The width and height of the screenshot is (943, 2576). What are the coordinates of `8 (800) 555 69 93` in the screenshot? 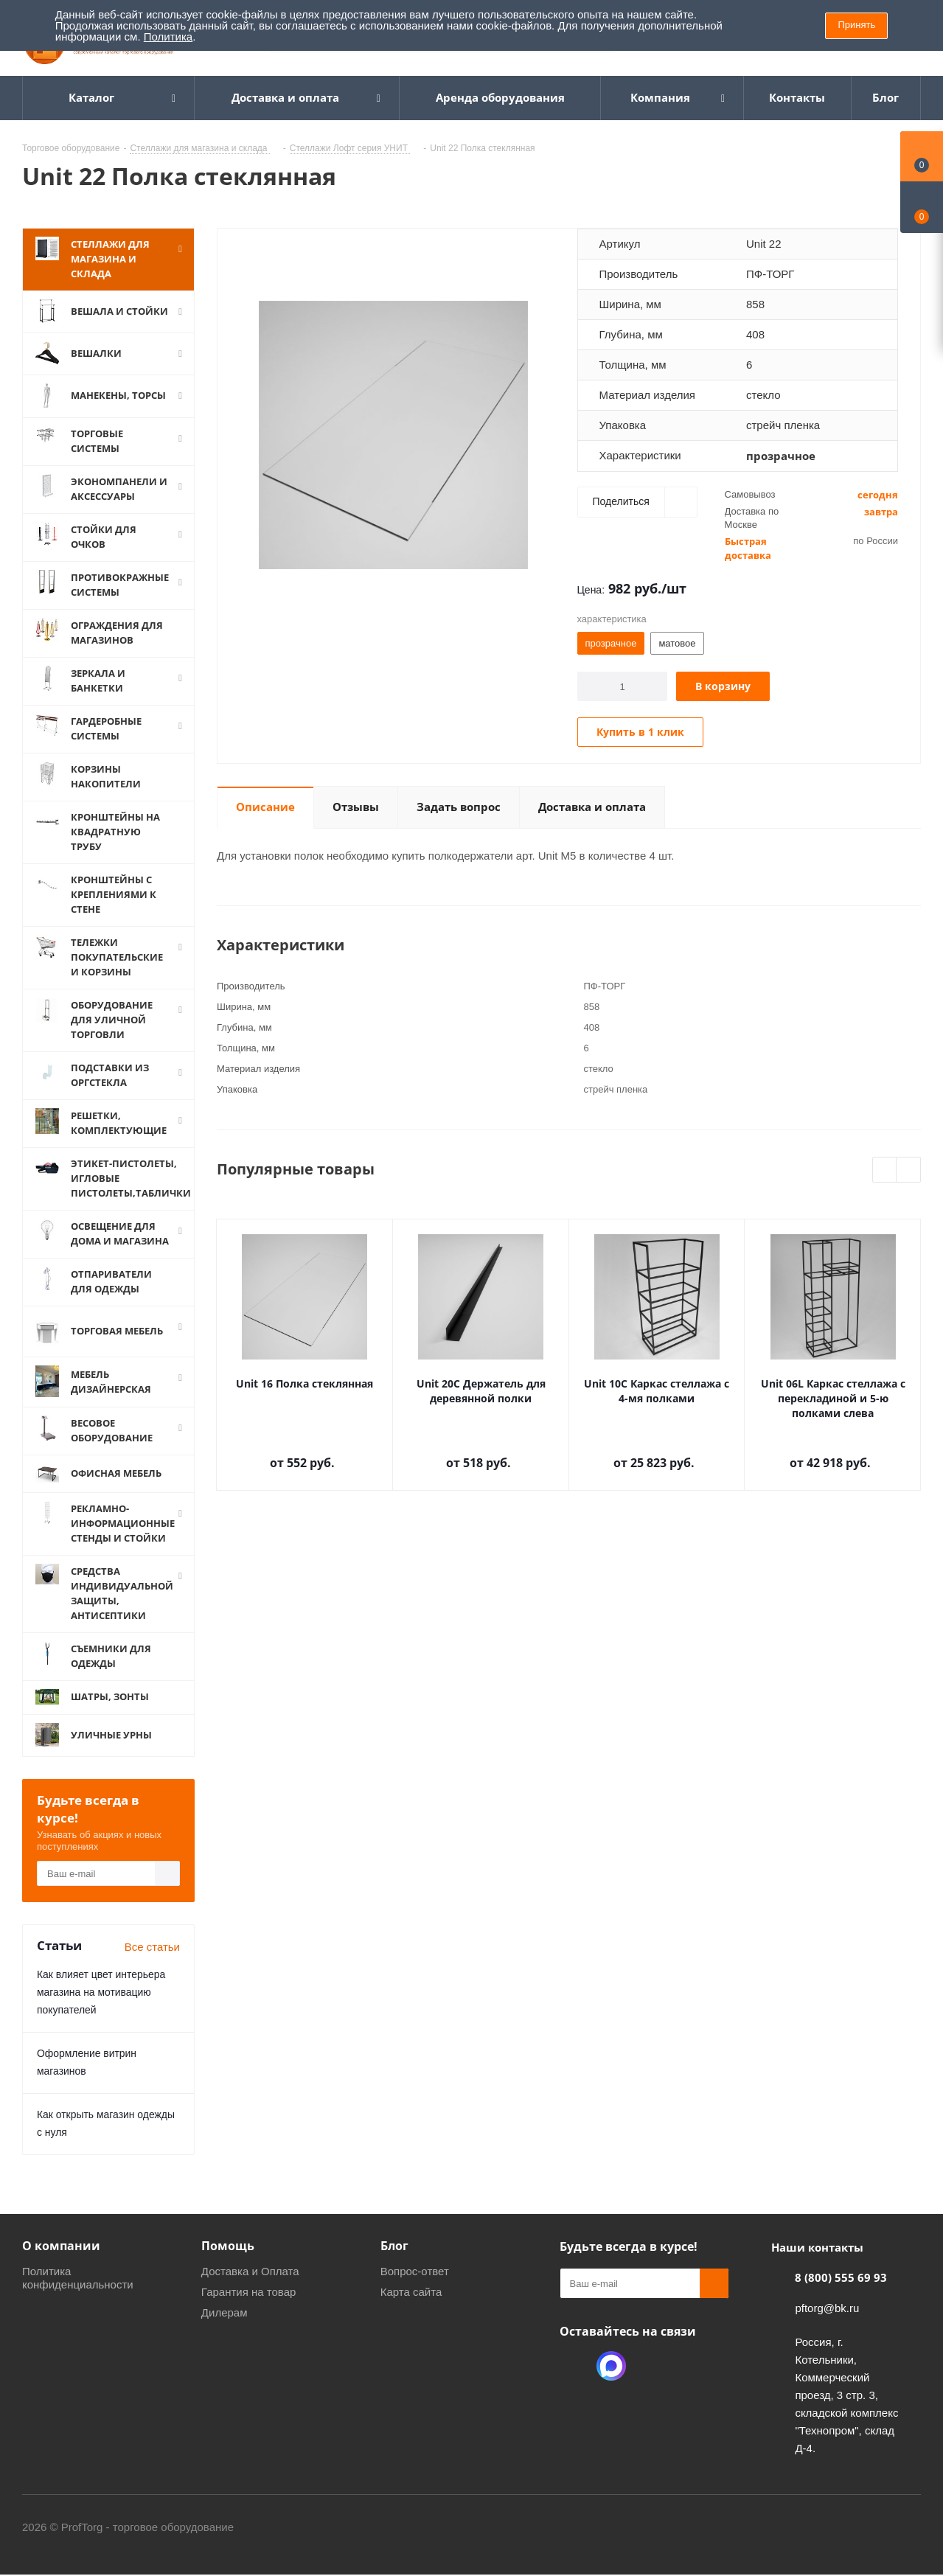 It's located at (841, 2277).